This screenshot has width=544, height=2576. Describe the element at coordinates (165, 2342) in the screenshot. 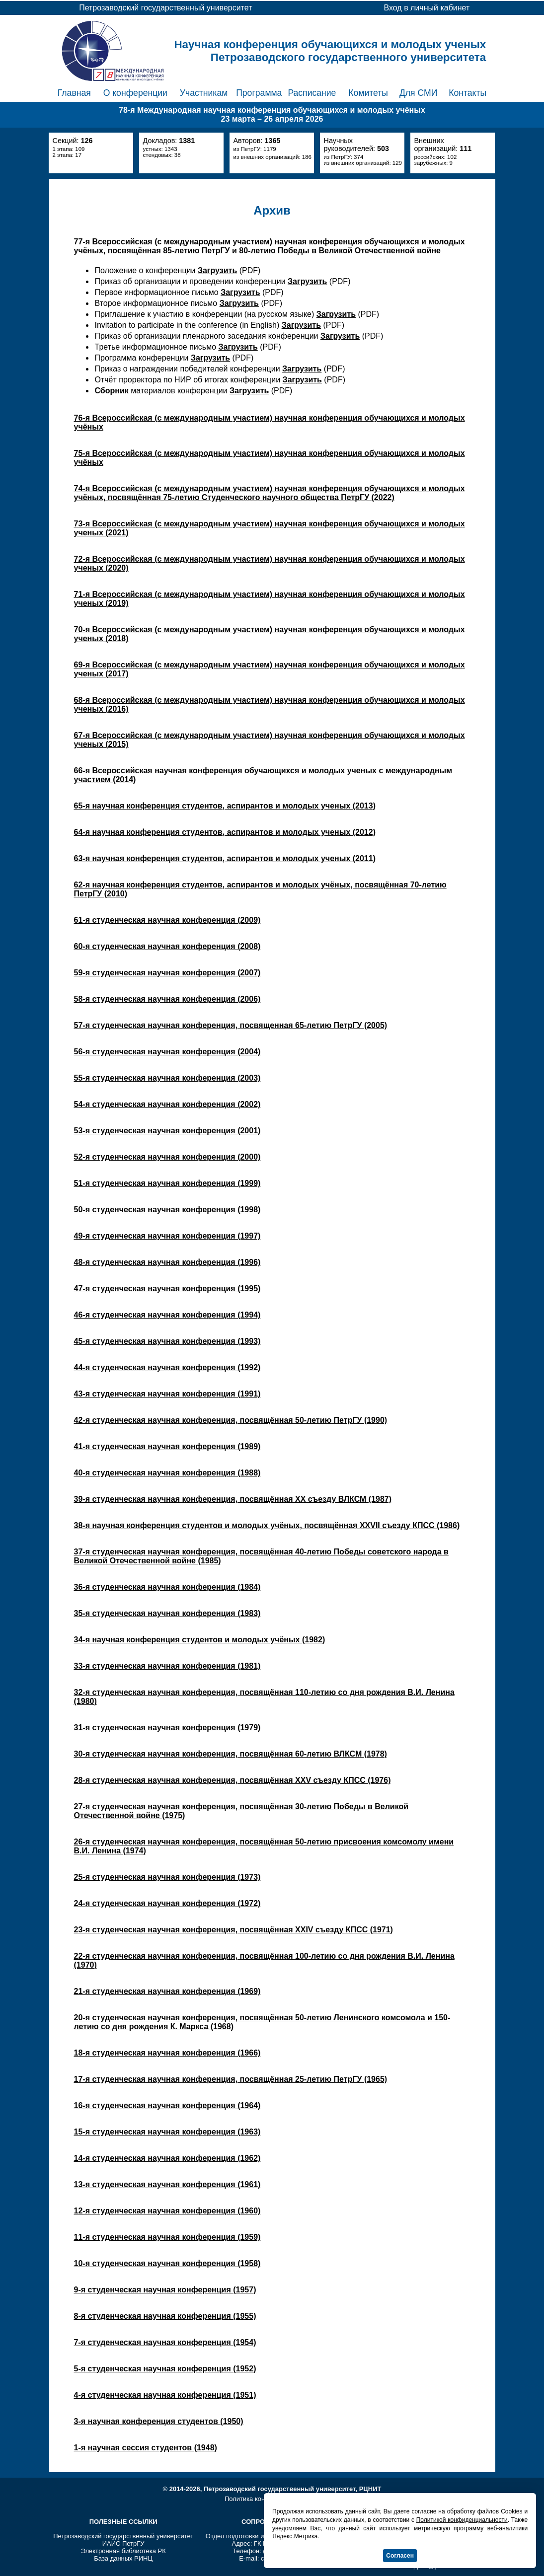

I see `7-я студенческая научная конференция (1954)` at that location.